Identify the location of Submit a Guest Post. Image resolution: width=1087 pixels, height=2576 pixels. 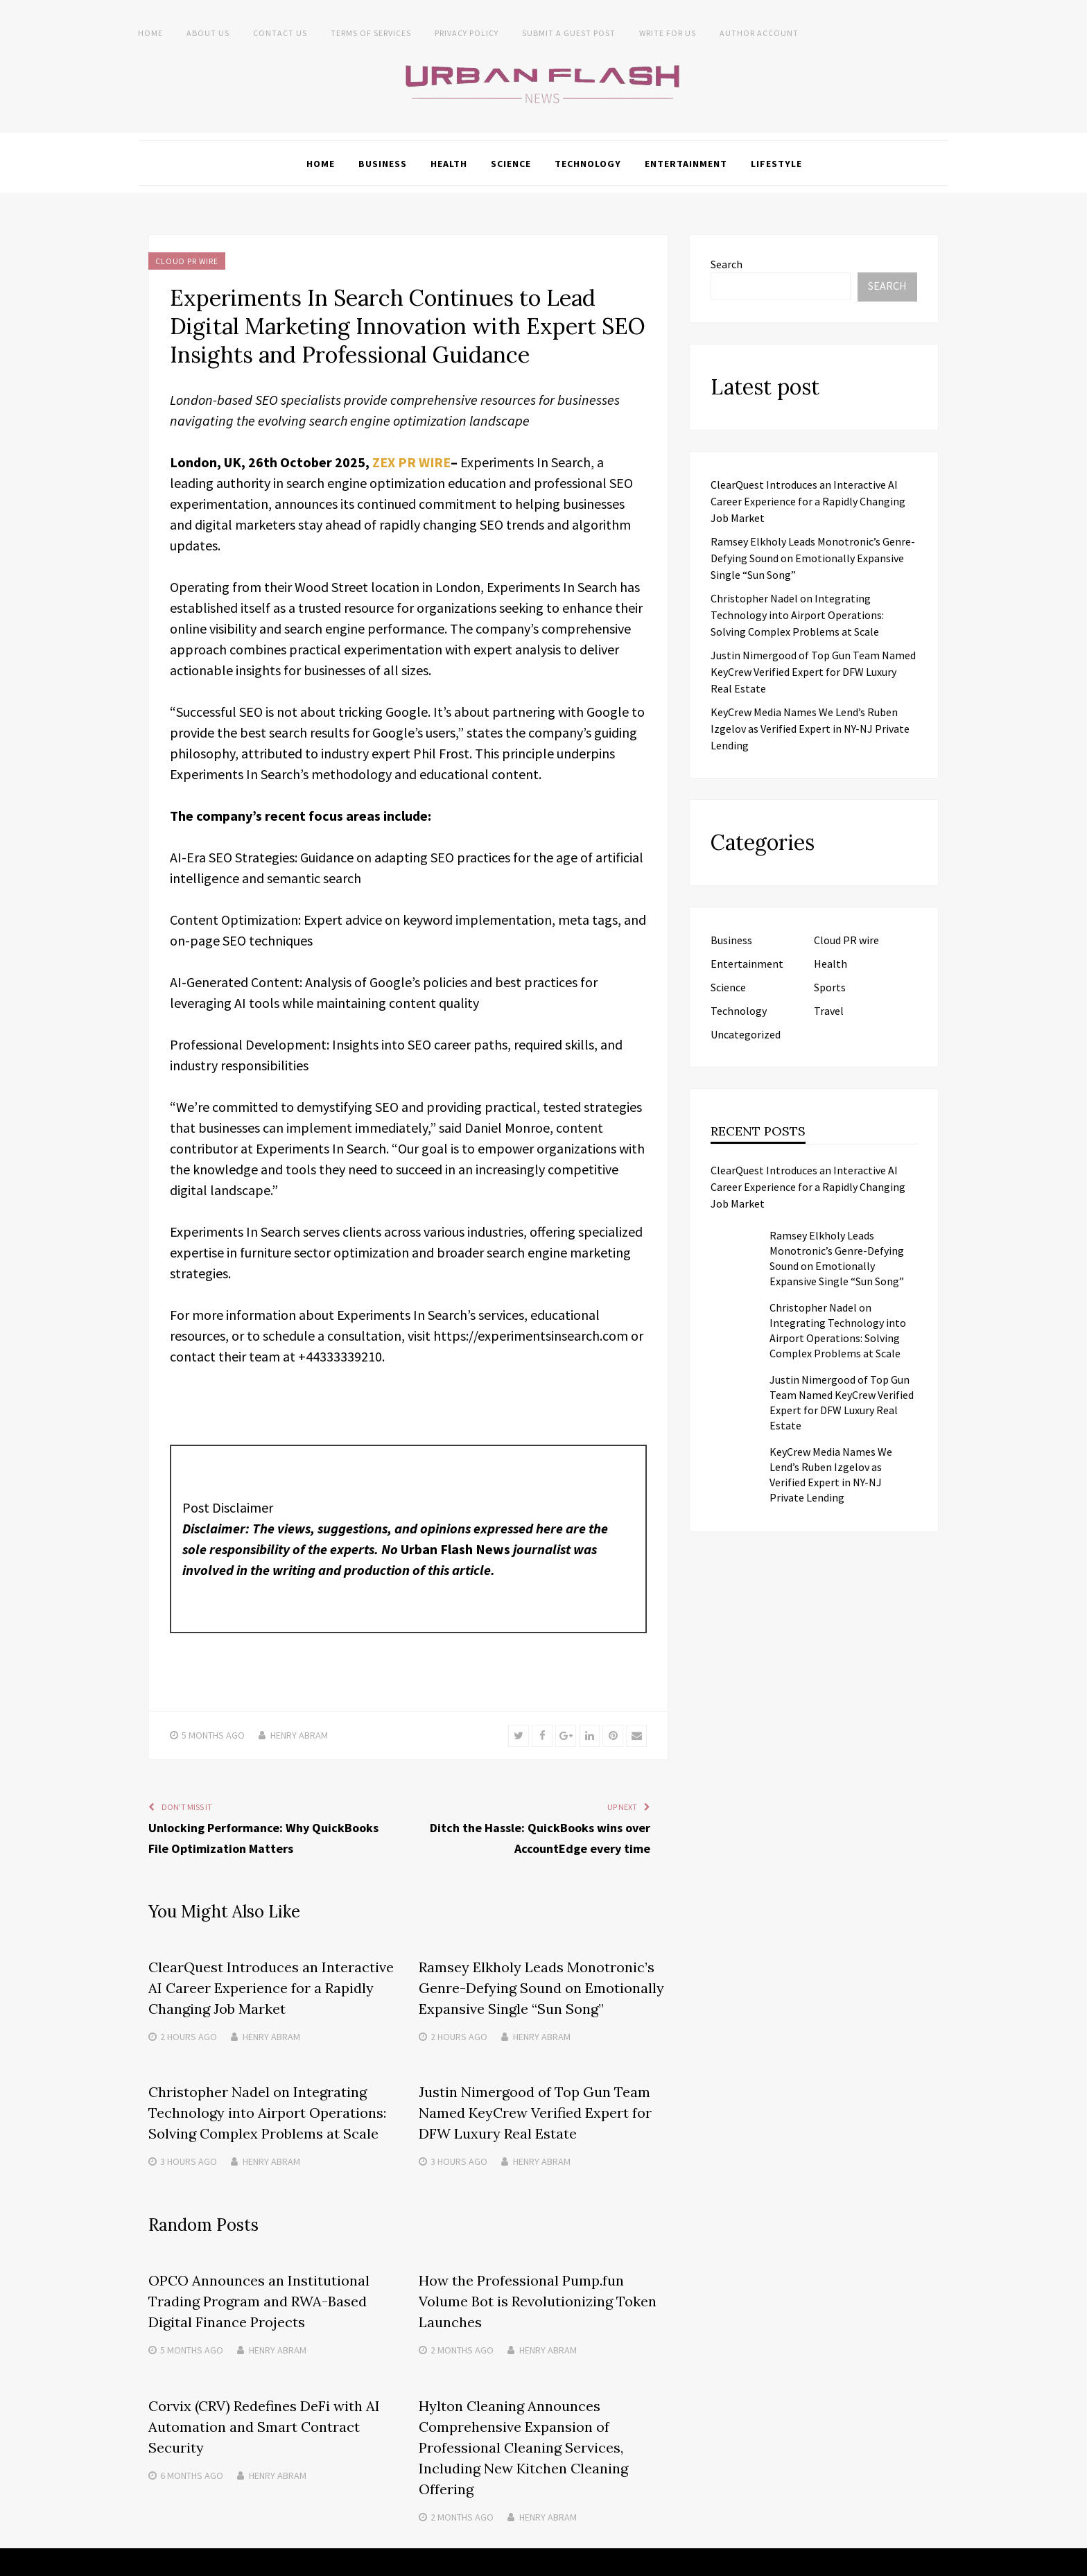
(569, 33).